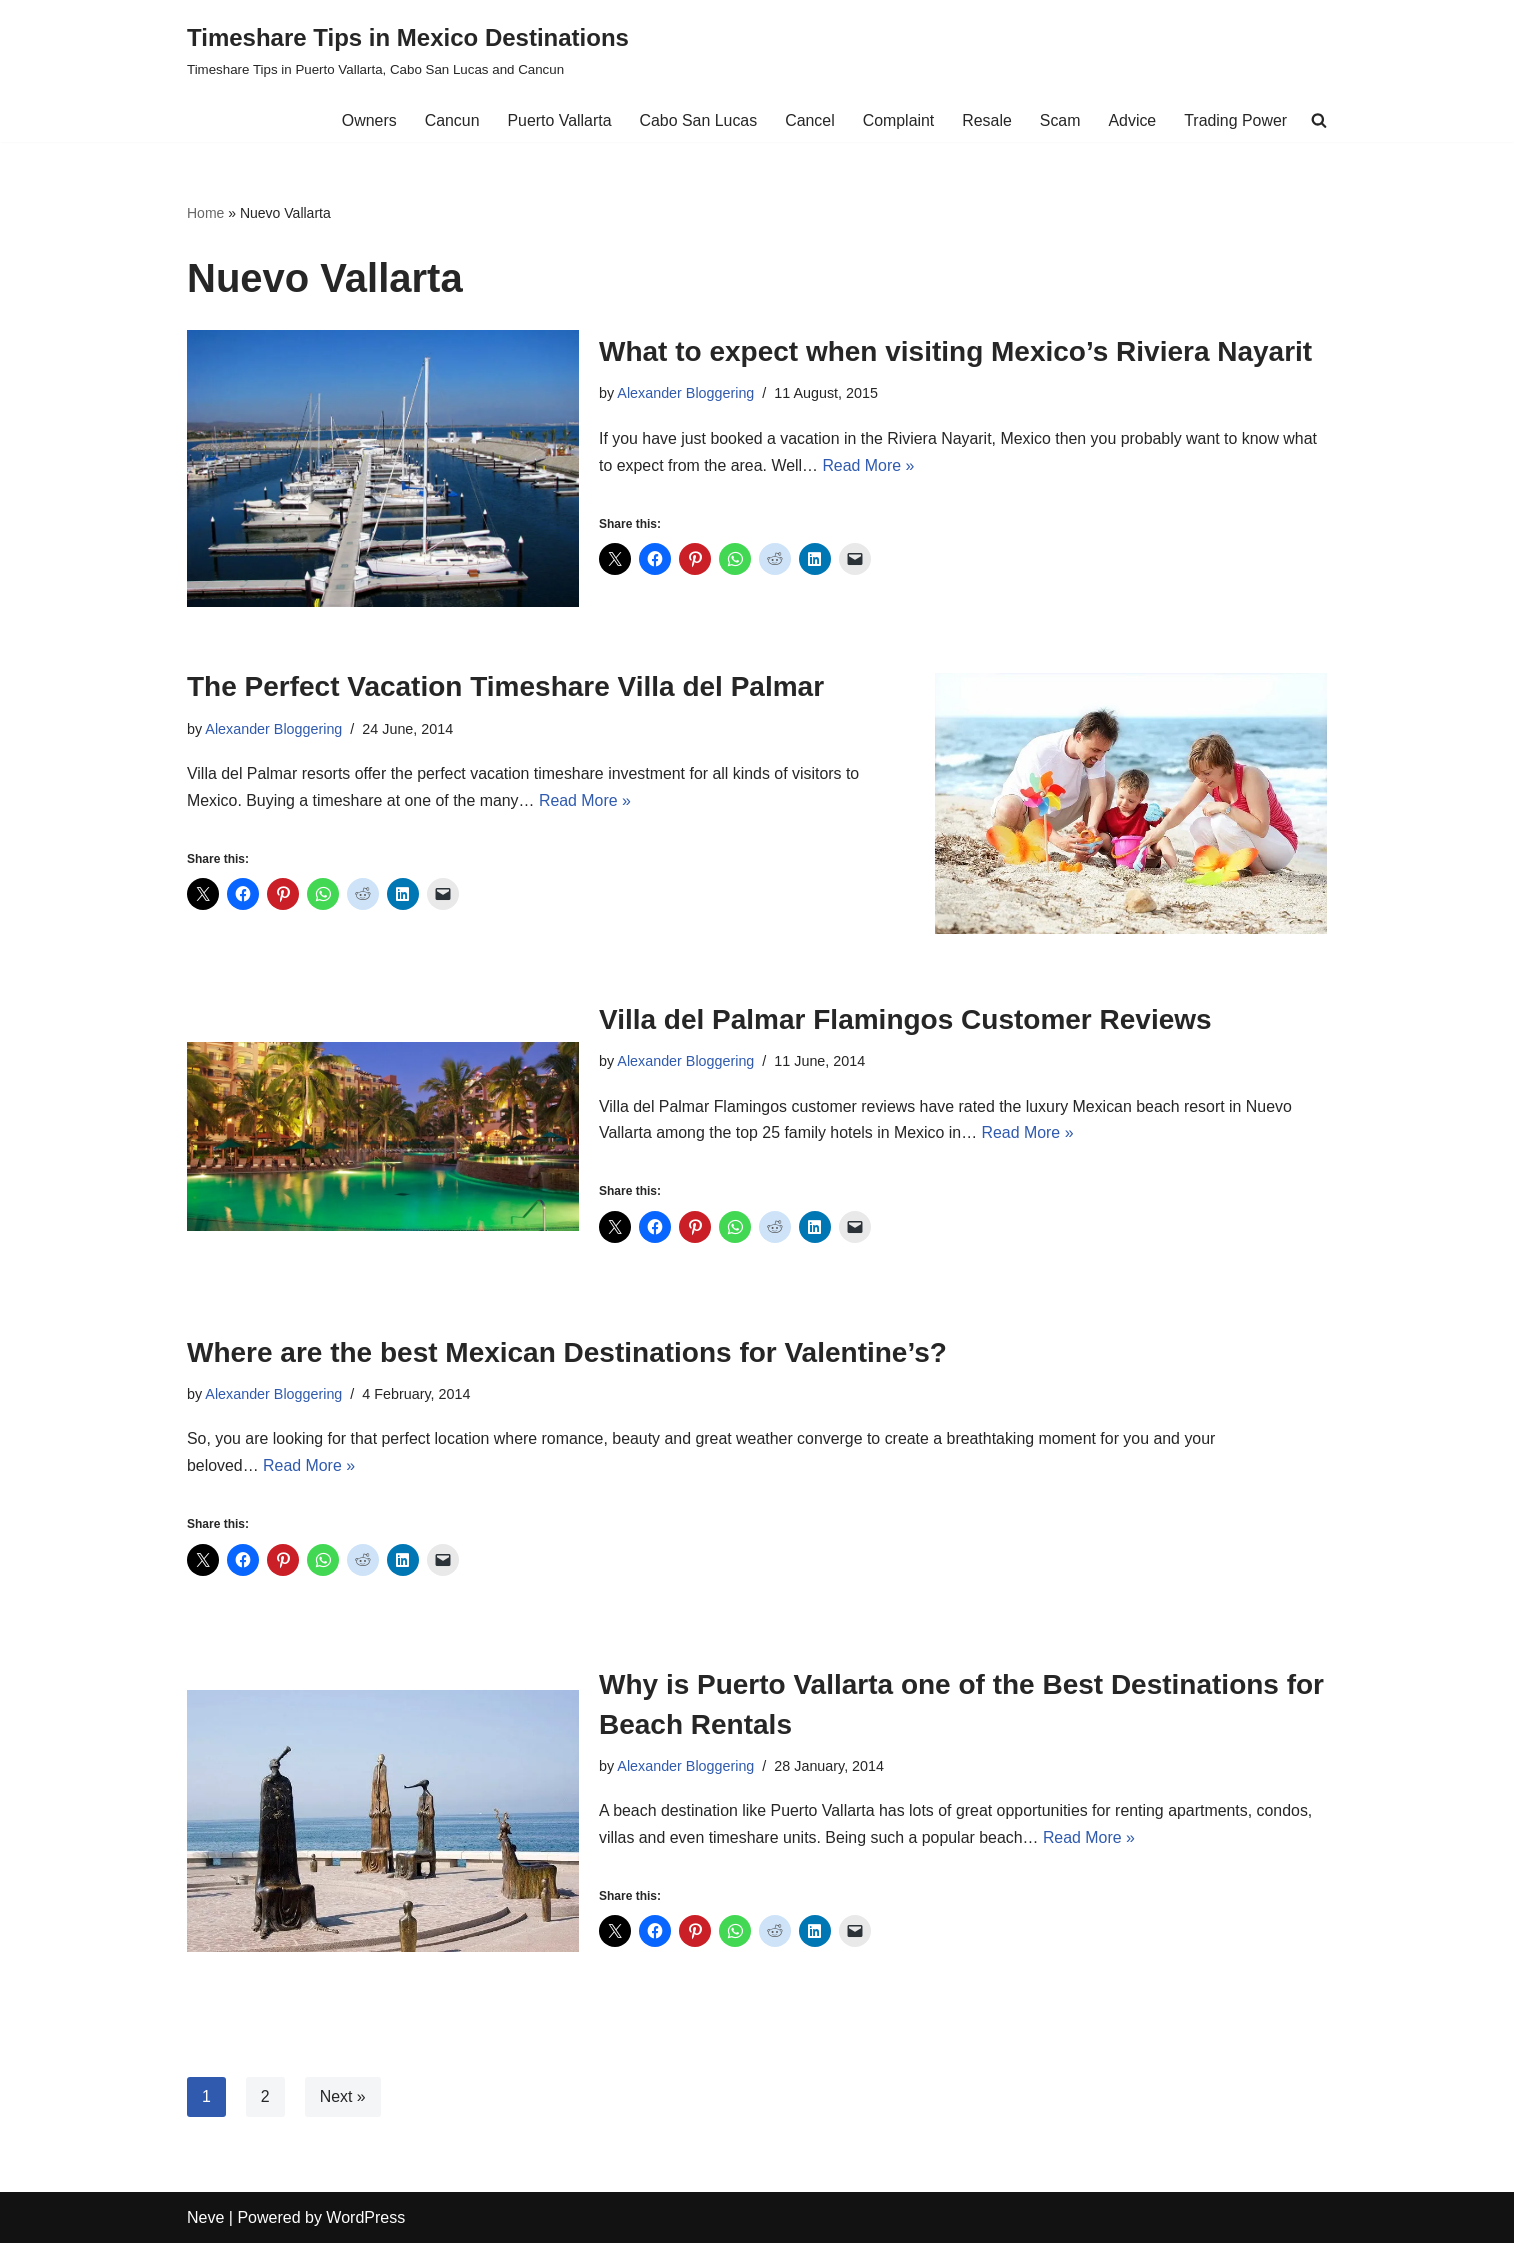  I want to click on Puerto Vallarta, so click(556, 120).